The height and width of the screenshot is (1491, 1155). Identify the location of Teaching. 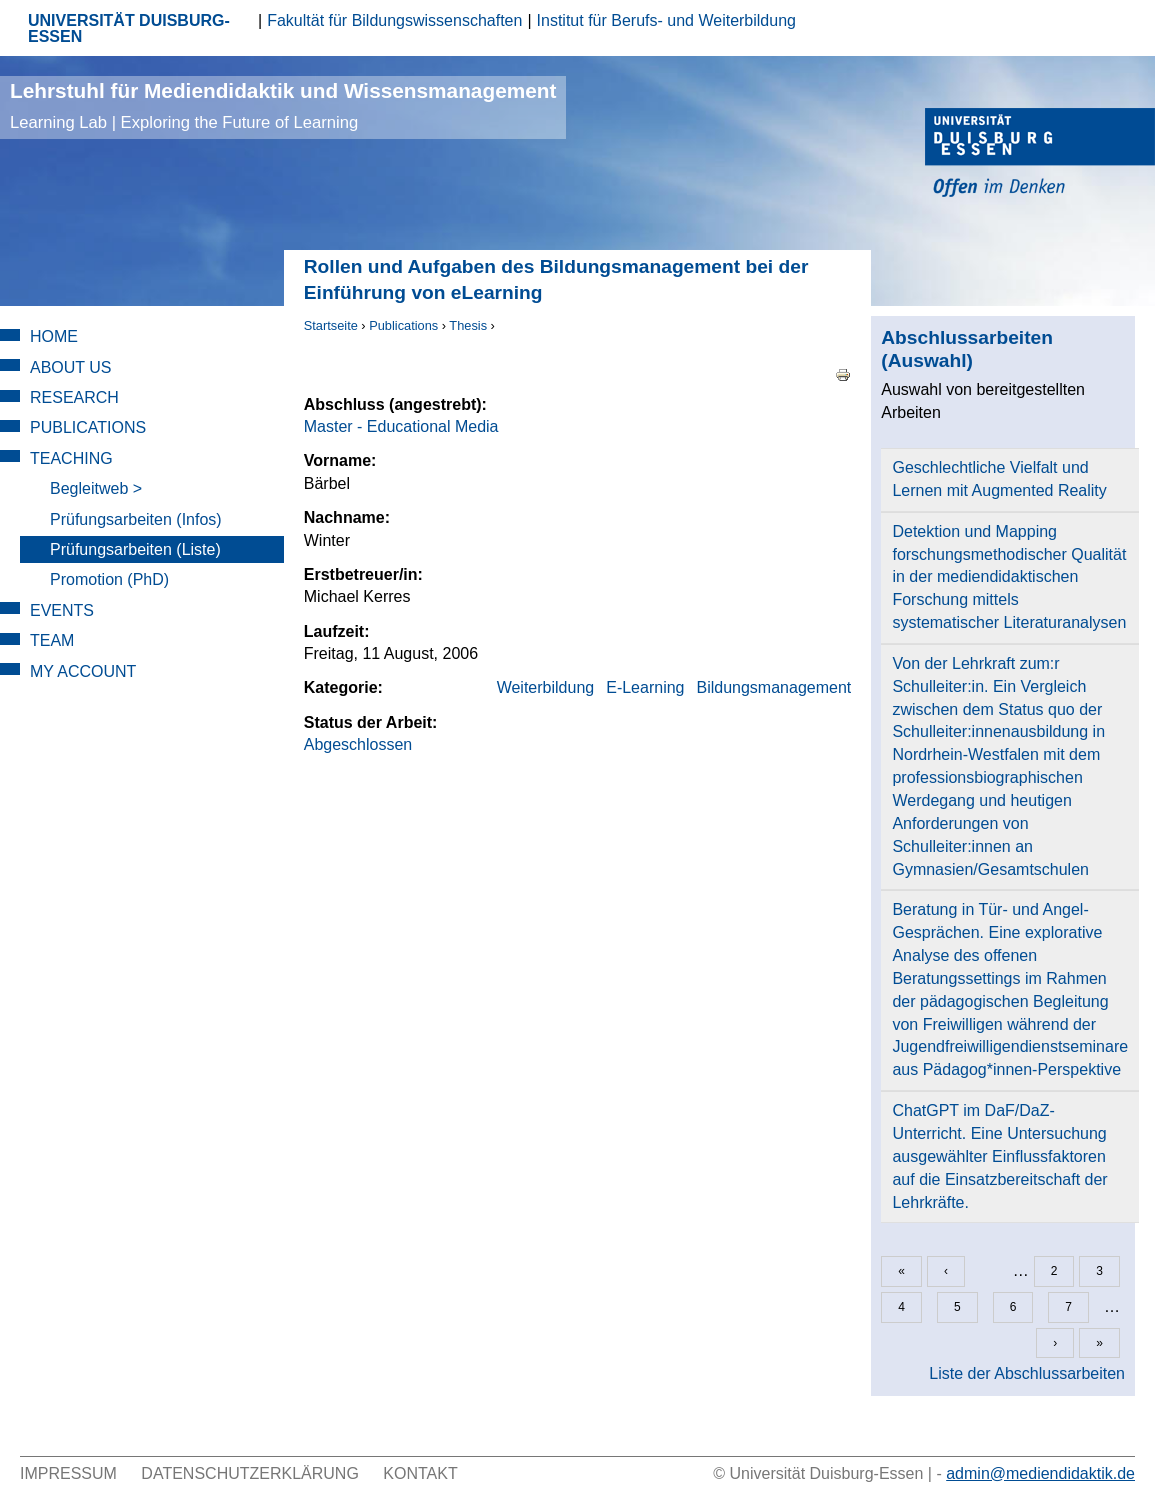
(71, 458).